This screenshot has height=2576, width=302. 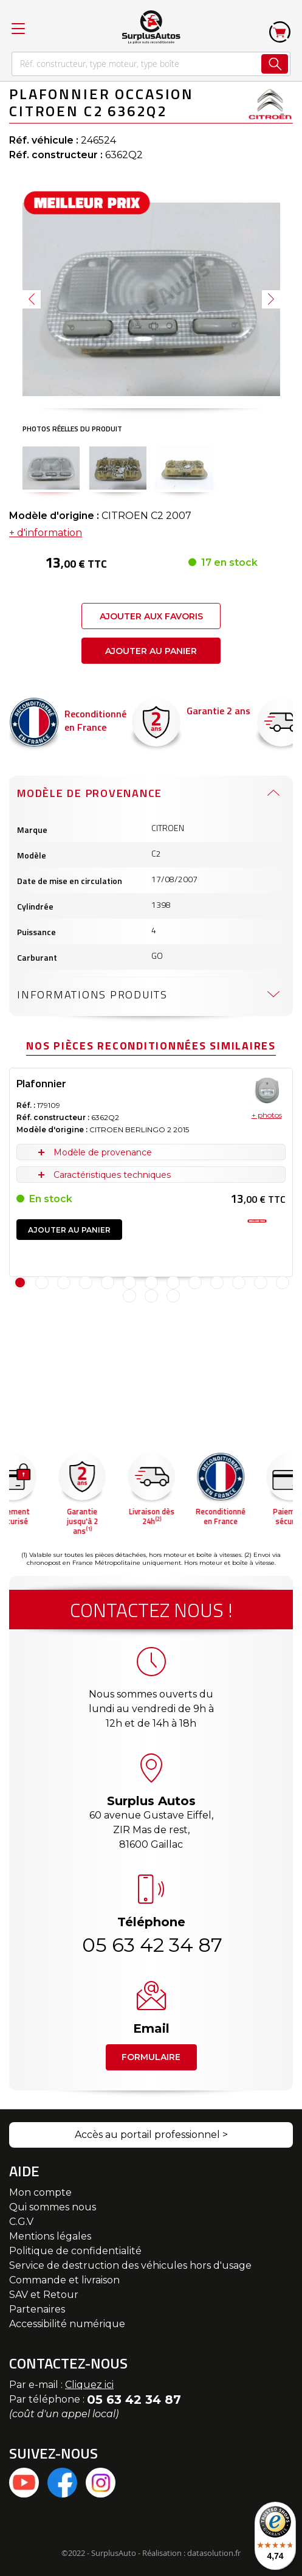 I want to click on 12 [tab], so click(x=260, y=1282).